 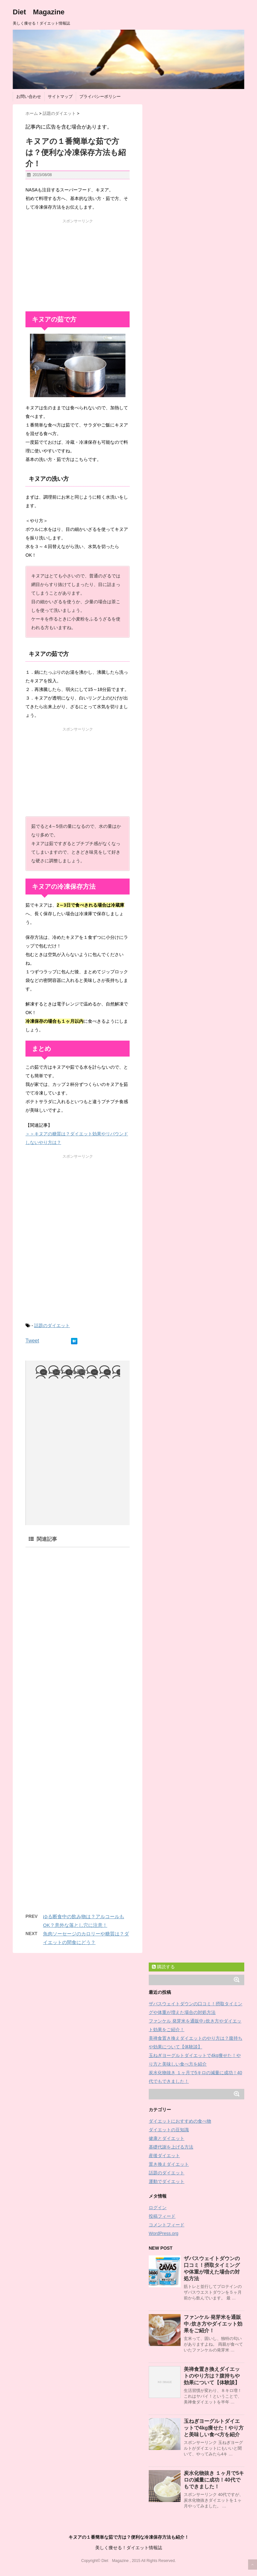 What do you see at coordinates (166, 2138) in the screenshot?
I see `健康とダイエット` at bounding box center [166, 2138].